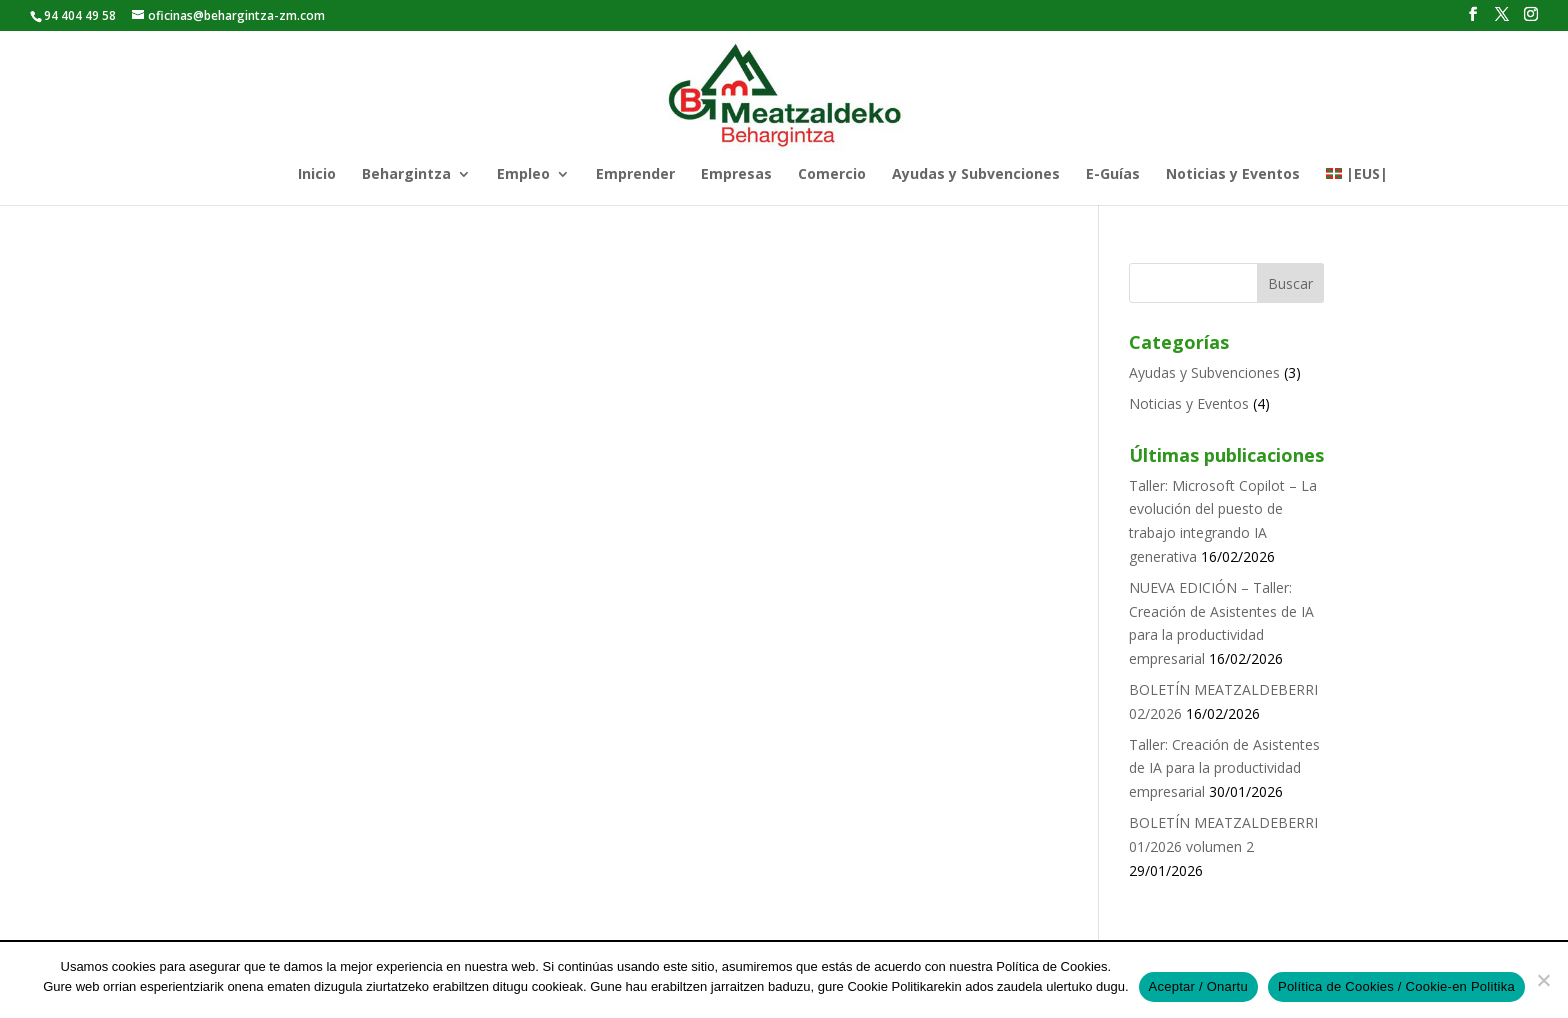 This screenshot has width=1568, height=1018. What do you see at coordinates (635, 175) in the screenshot?
I see `Emprender` at bounding box center [635, 175].